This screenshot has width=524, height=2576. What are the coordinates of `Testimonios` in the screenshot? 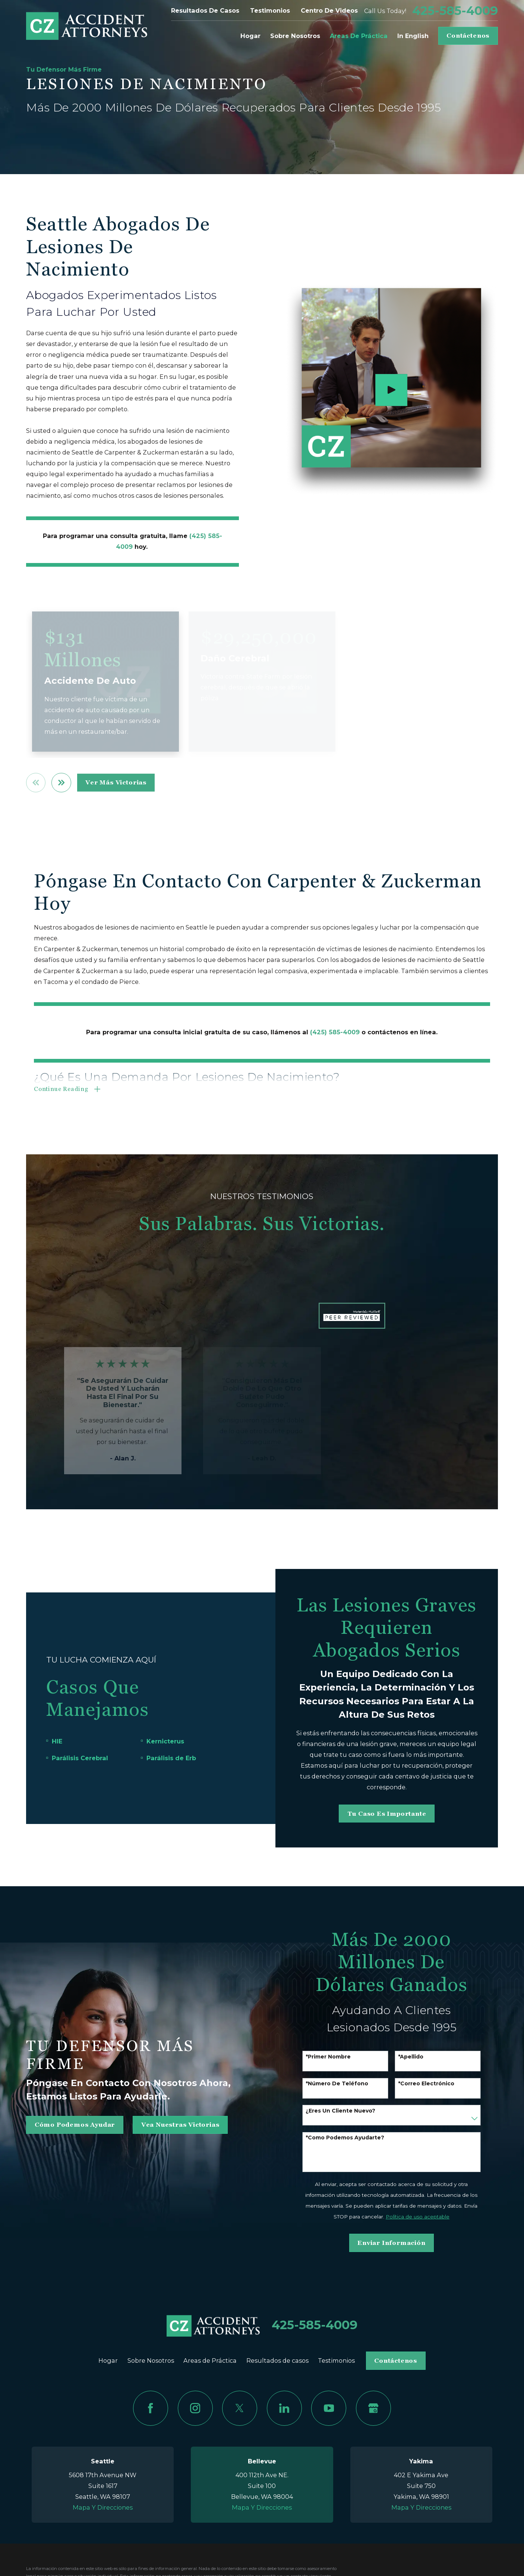 It's located at (270, 10).